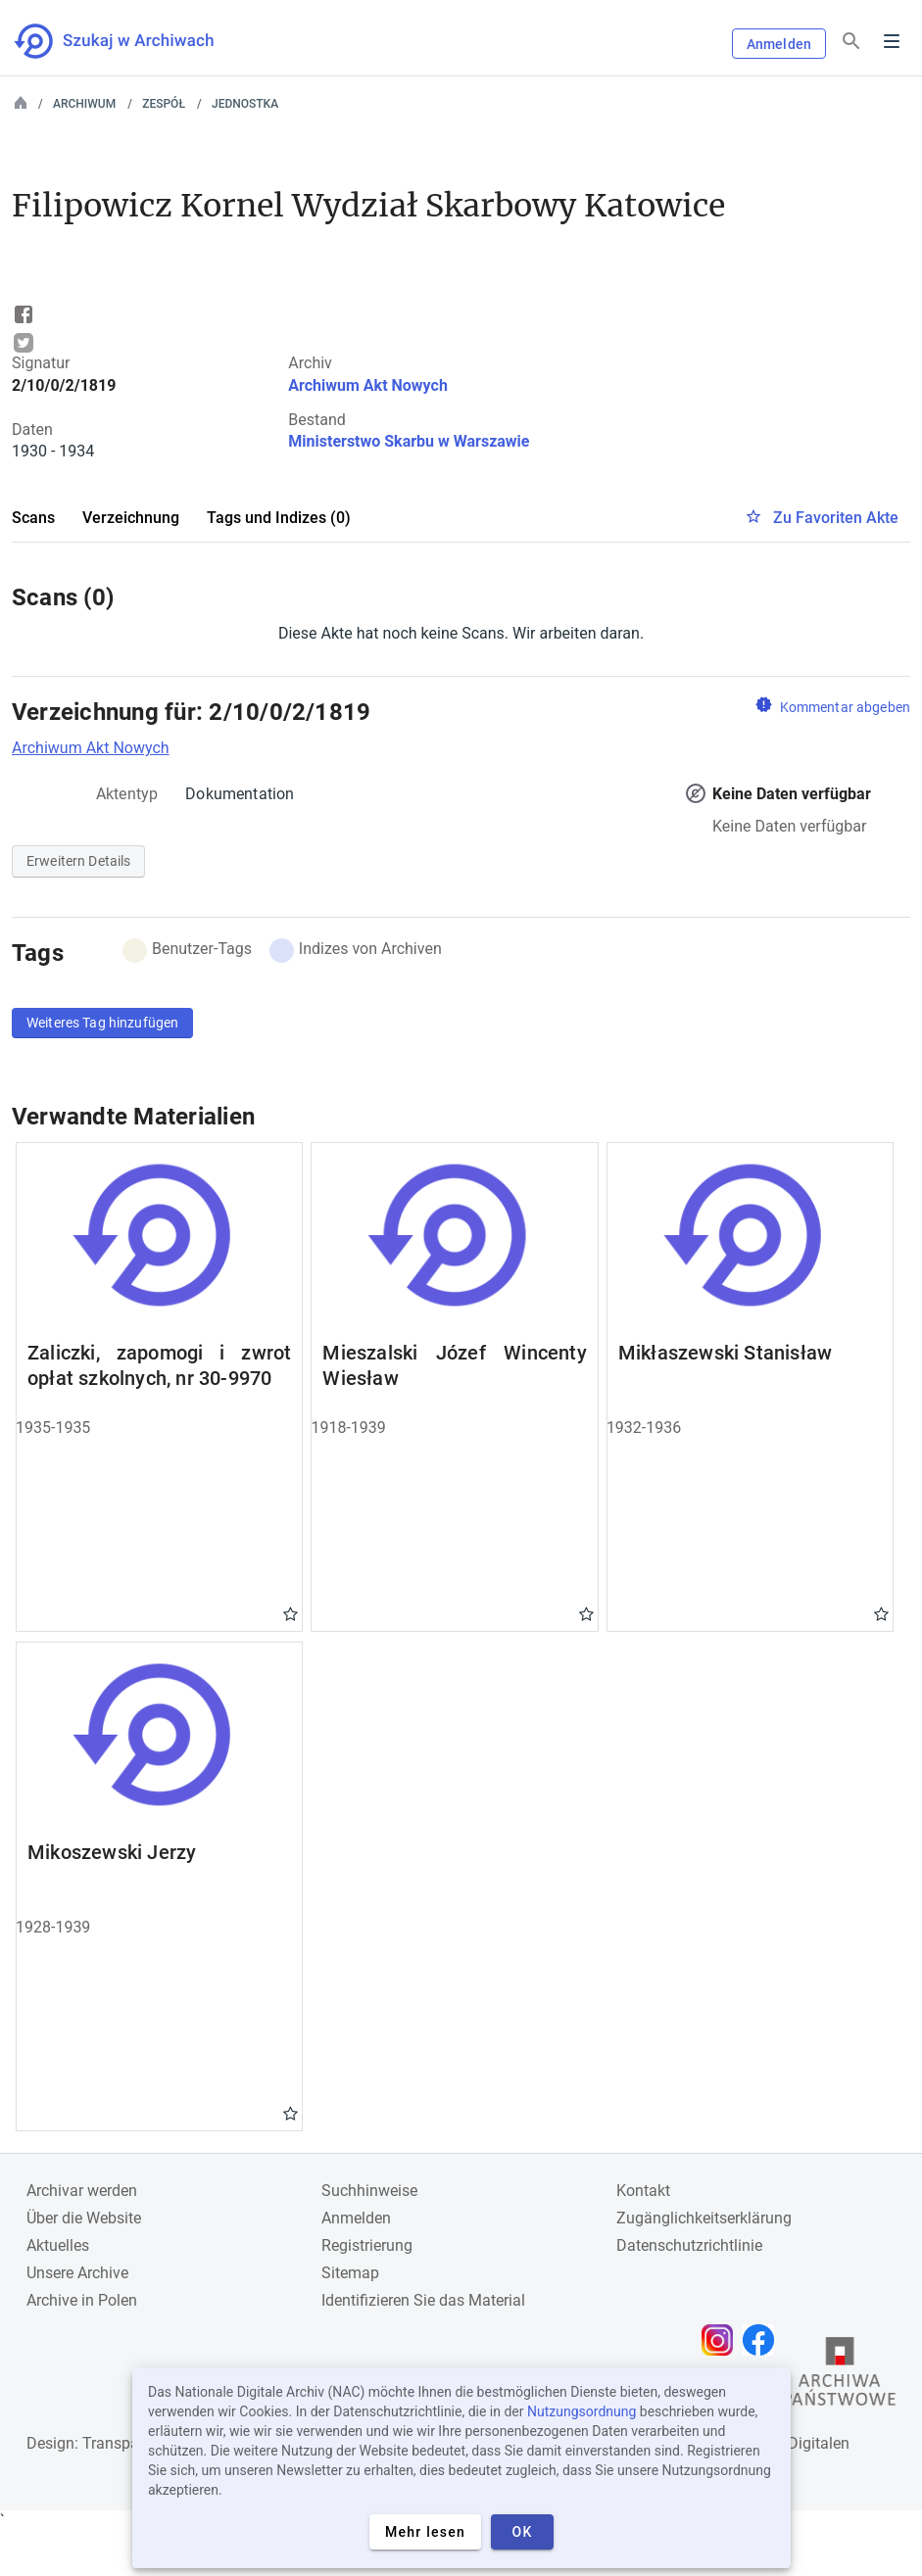 Image resolution: width=922 pixels, height=2576 pixels. I want to click on Unsere Archive, so click(77, 2273).